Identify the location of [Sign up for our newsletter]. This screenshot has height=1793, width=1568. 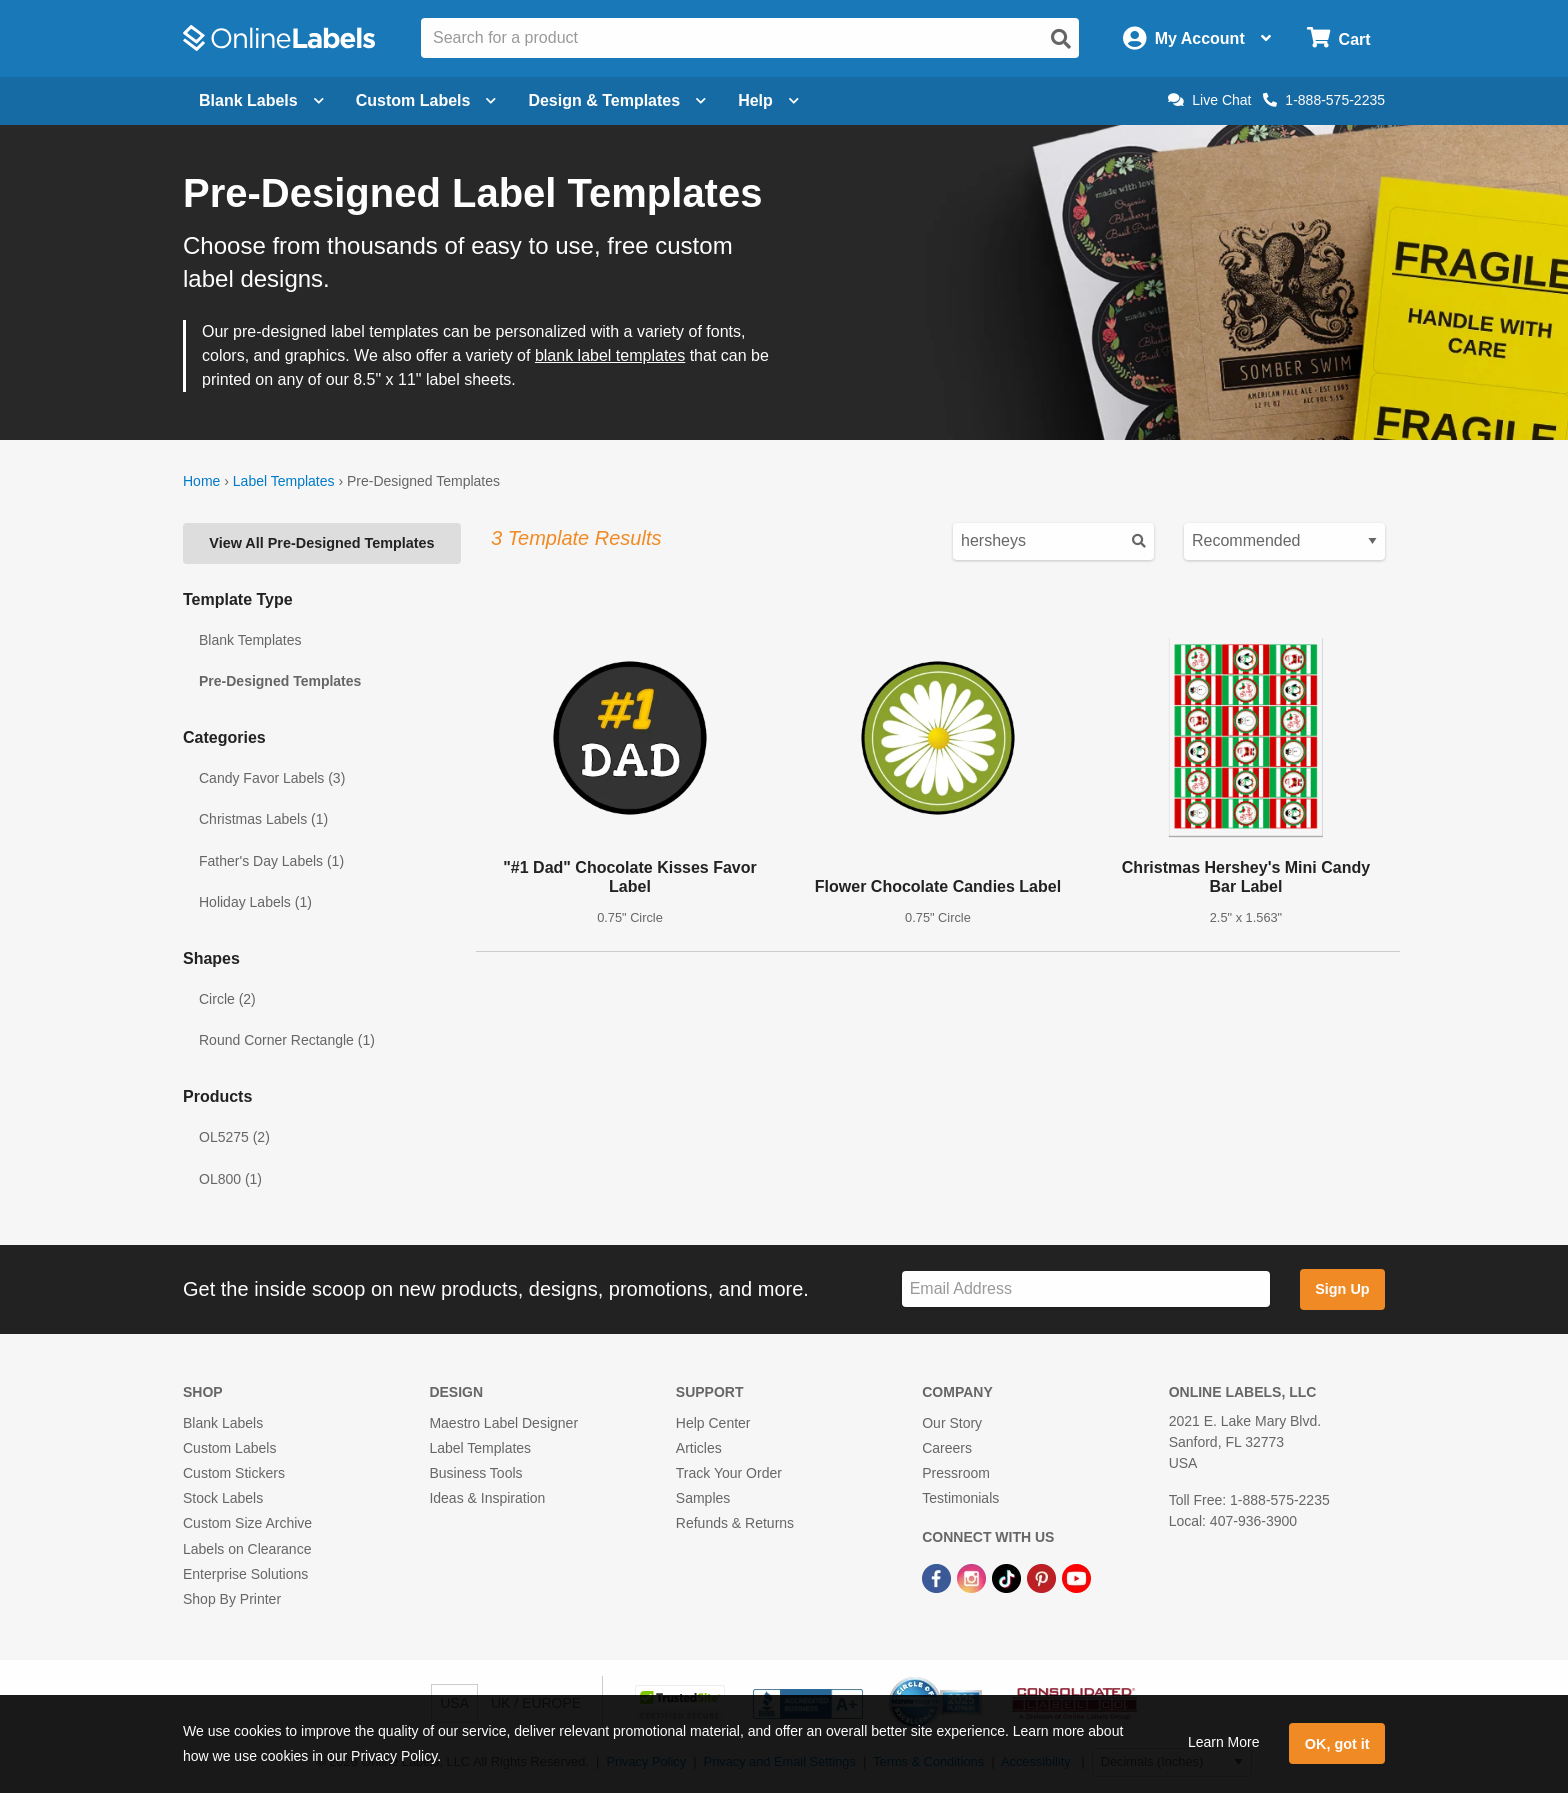
(1086, 1289).